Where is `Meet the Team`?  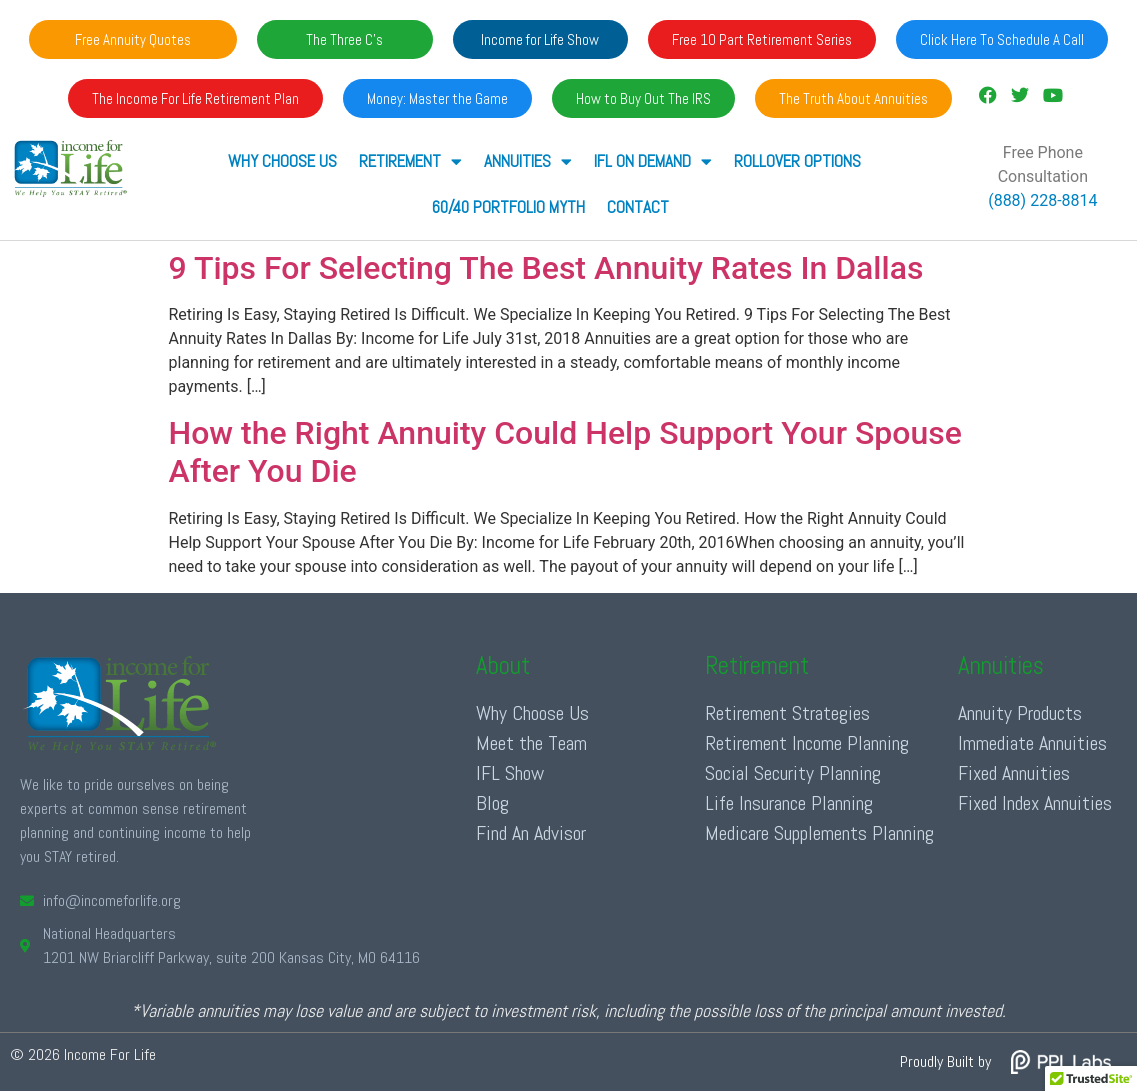
Meet the Team is located at coordinates (531, 743).